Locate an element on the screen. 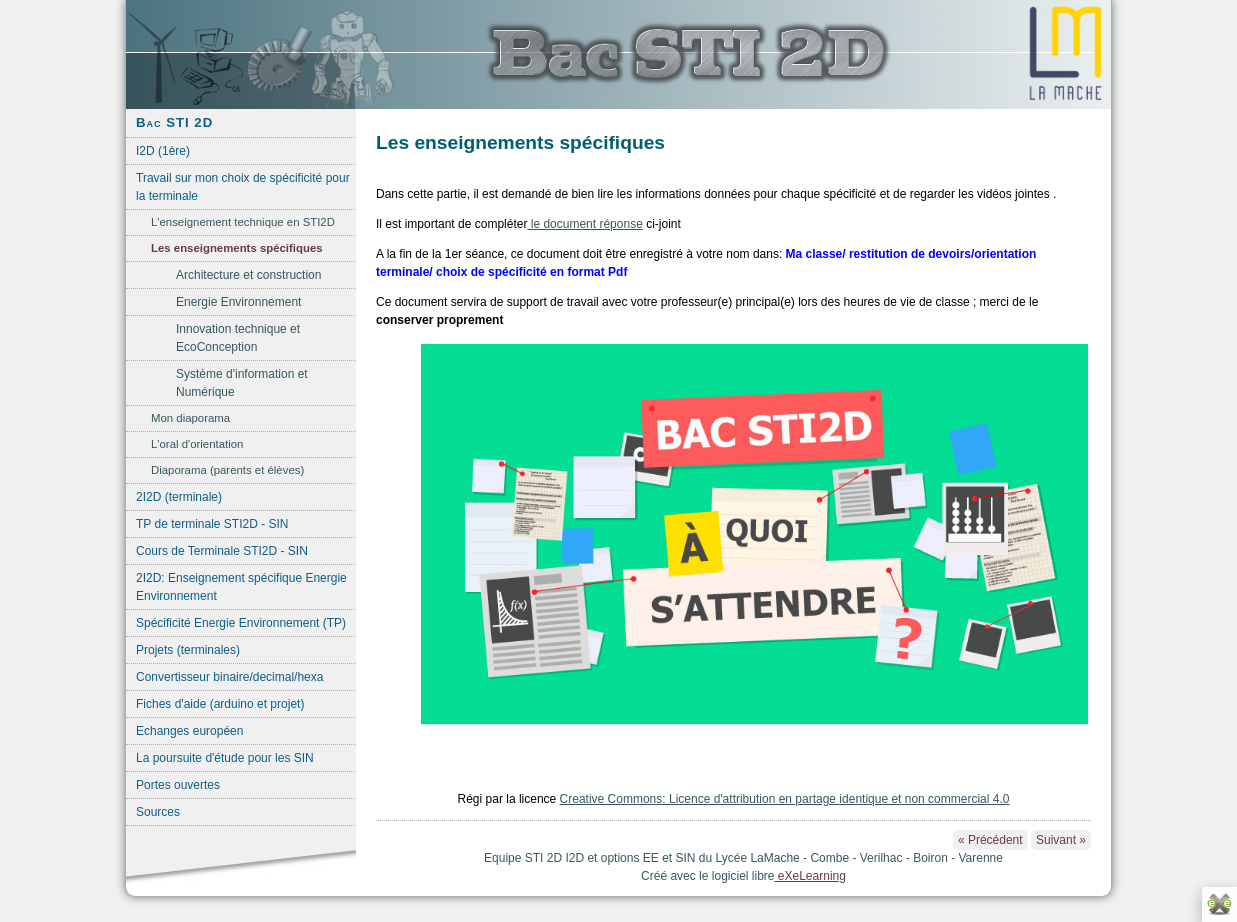  eXeLearning is located at coordinates (810, 876).